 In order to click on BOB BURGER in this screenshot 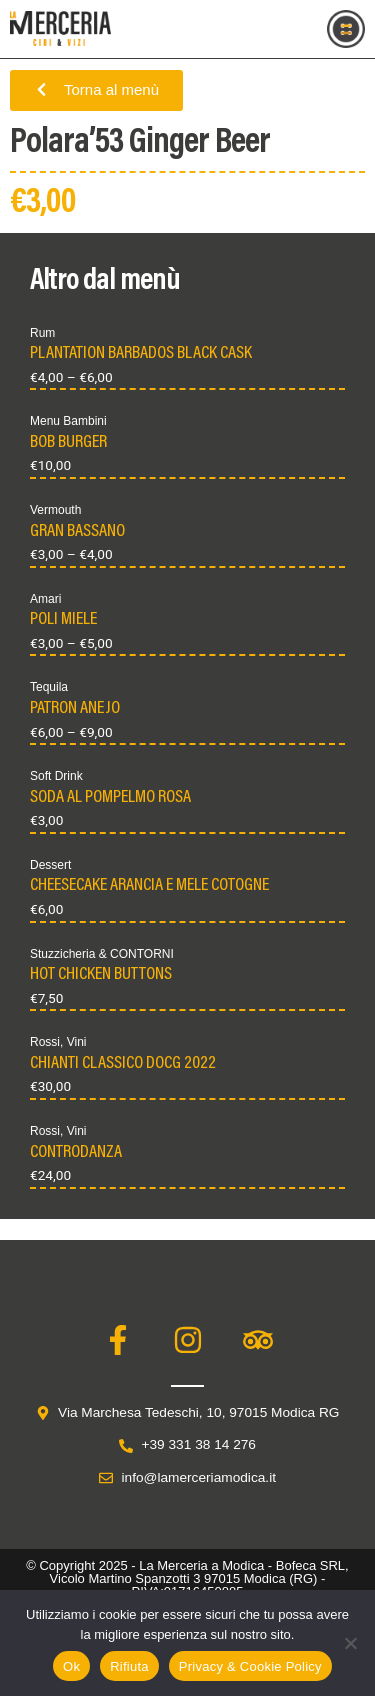, I will do `click(68, 443)`.